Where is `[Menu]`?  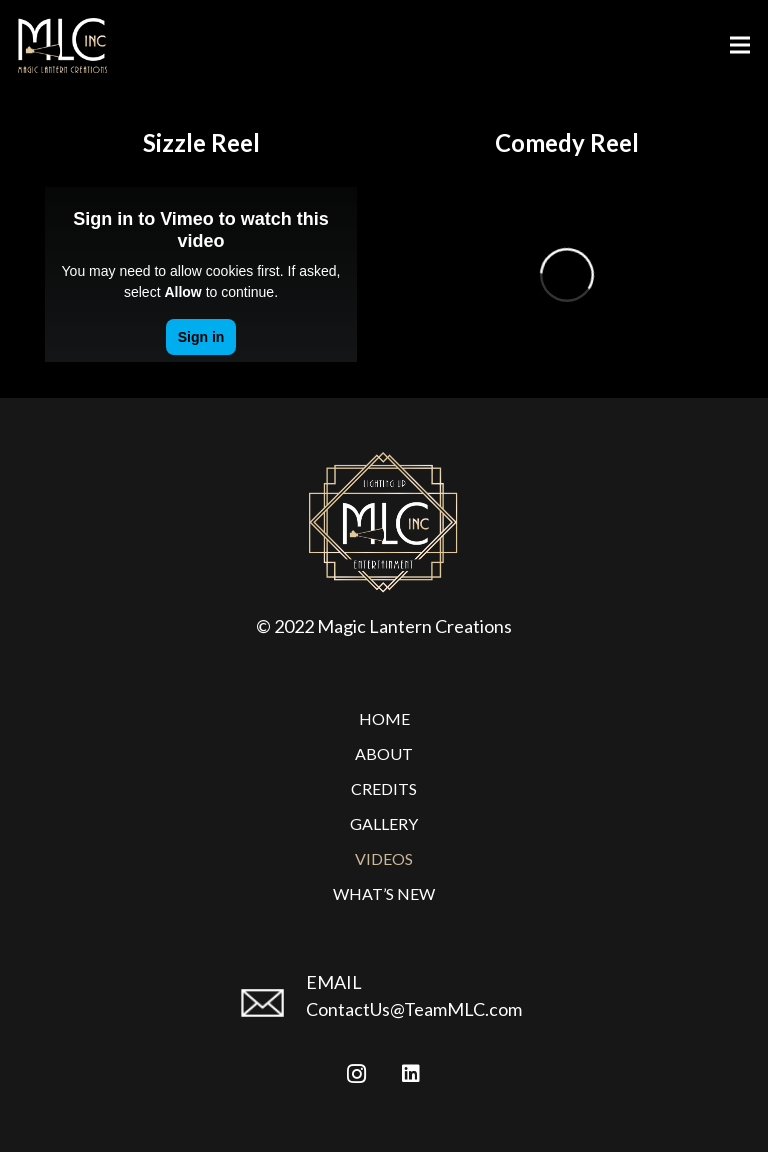
[Menu] is located at coordinates (740, 45).